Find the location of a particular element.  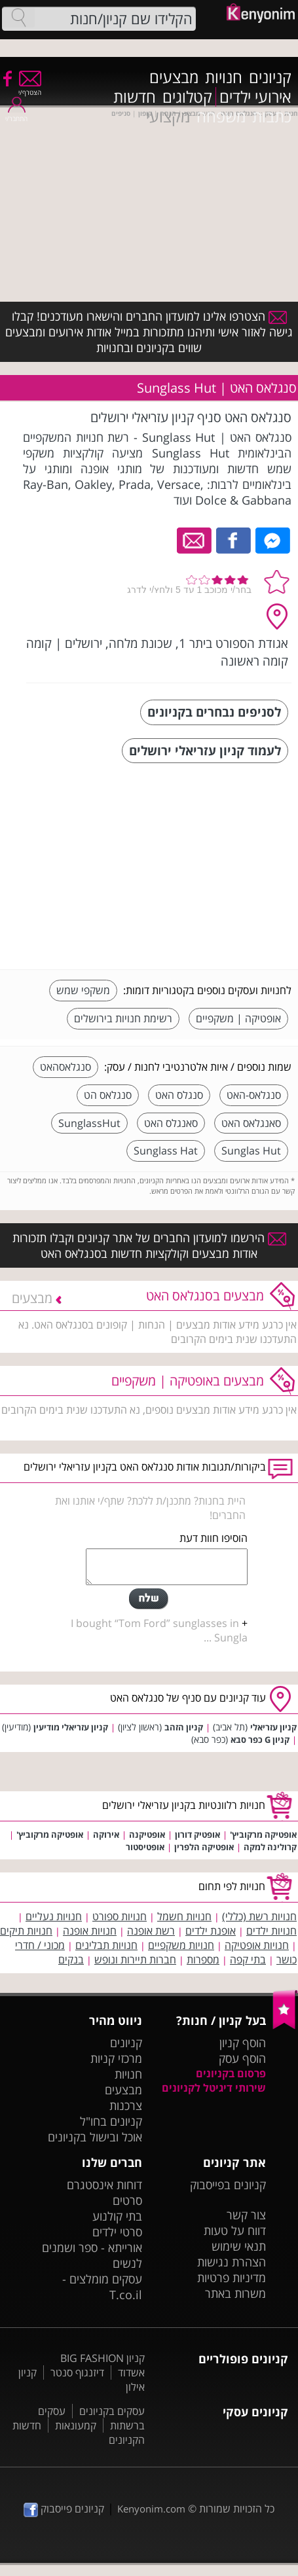

אופנת ילדים is located at coordinates (210, 1930).